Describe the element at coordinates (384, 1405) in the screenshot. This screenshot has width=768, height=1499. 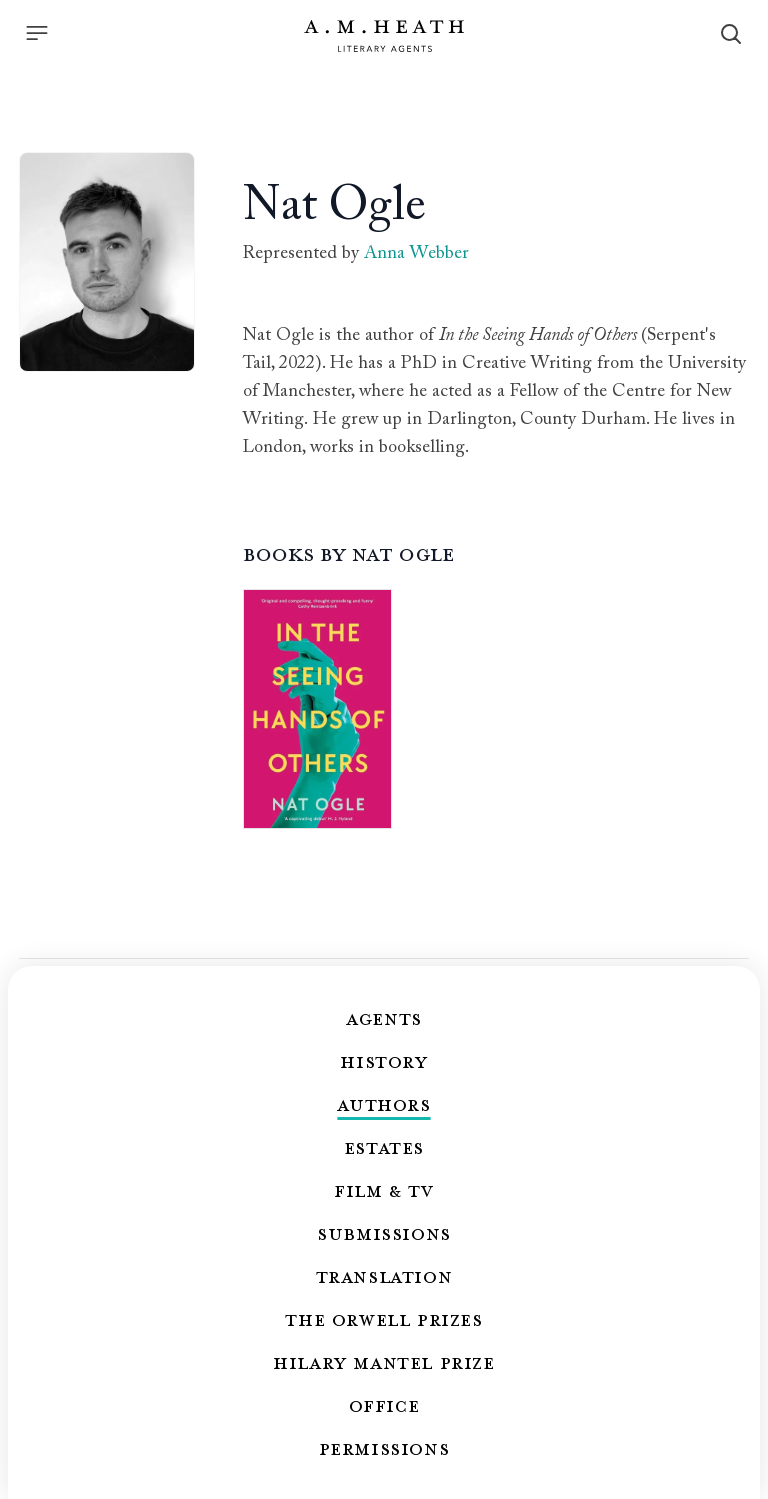
I see `Office` at that location.